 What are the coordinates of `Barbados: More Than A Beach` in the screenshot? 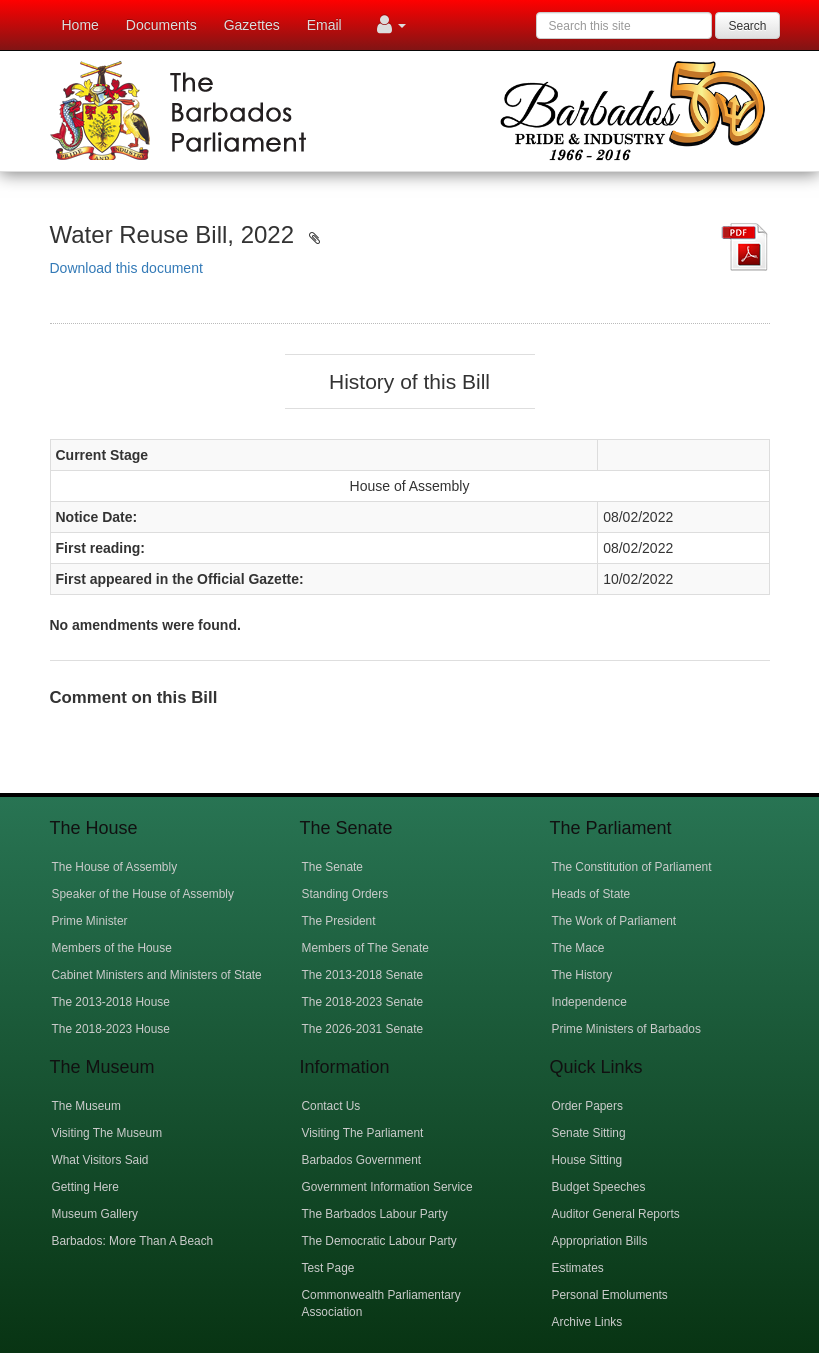 It's located at (133, 1241).